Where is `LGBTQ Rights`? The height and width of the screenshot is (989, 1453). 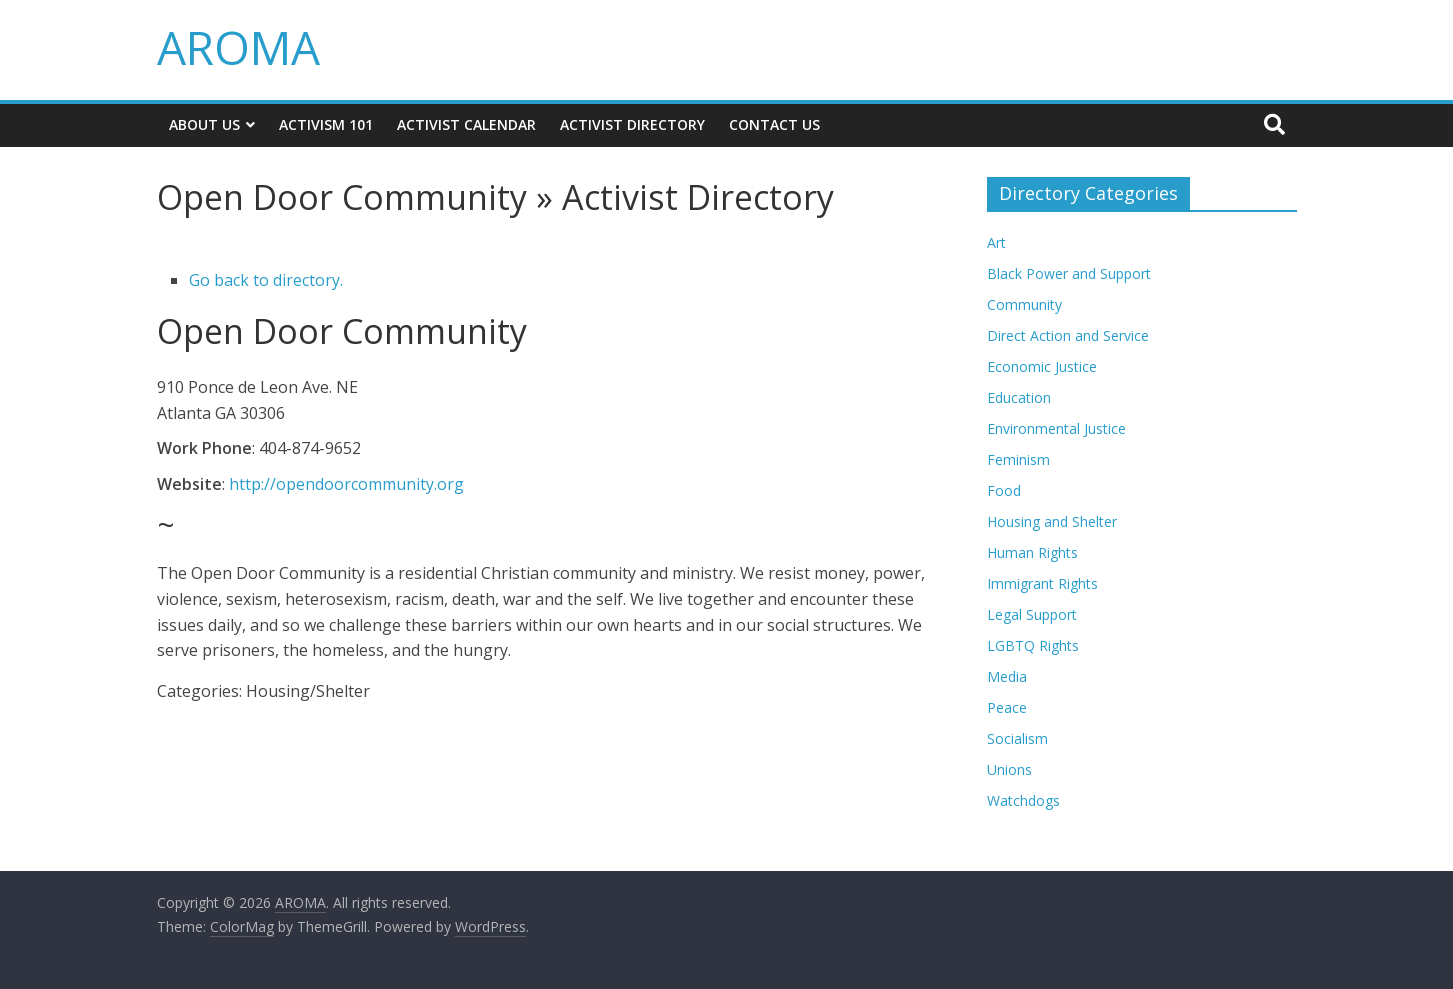
LGBTQ Rights is located at coordinates (1033, 645).